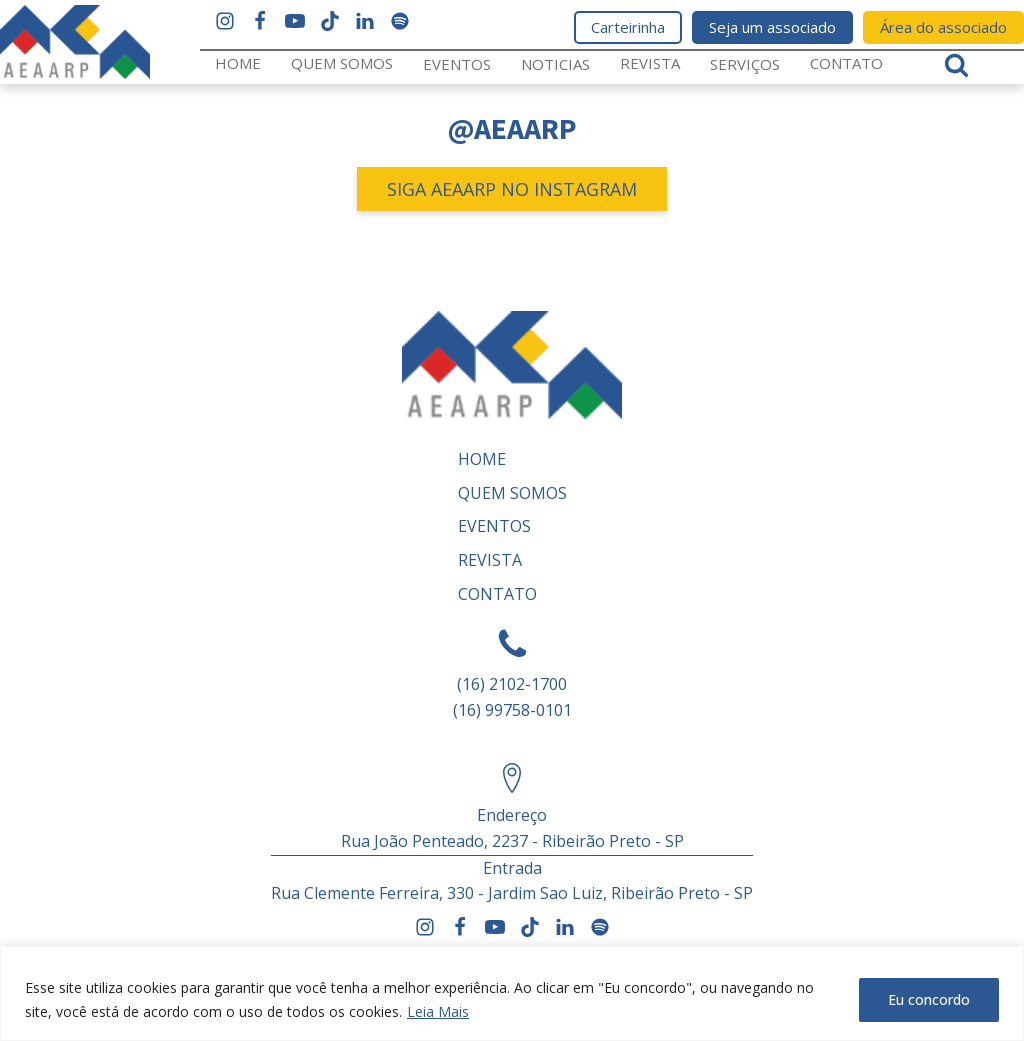 This screenshot has width=1024, height=1041. What do you see at coordinates (772, 27) in the screenshot?
I see `Seja um associado` at bounding box center [772, 27].